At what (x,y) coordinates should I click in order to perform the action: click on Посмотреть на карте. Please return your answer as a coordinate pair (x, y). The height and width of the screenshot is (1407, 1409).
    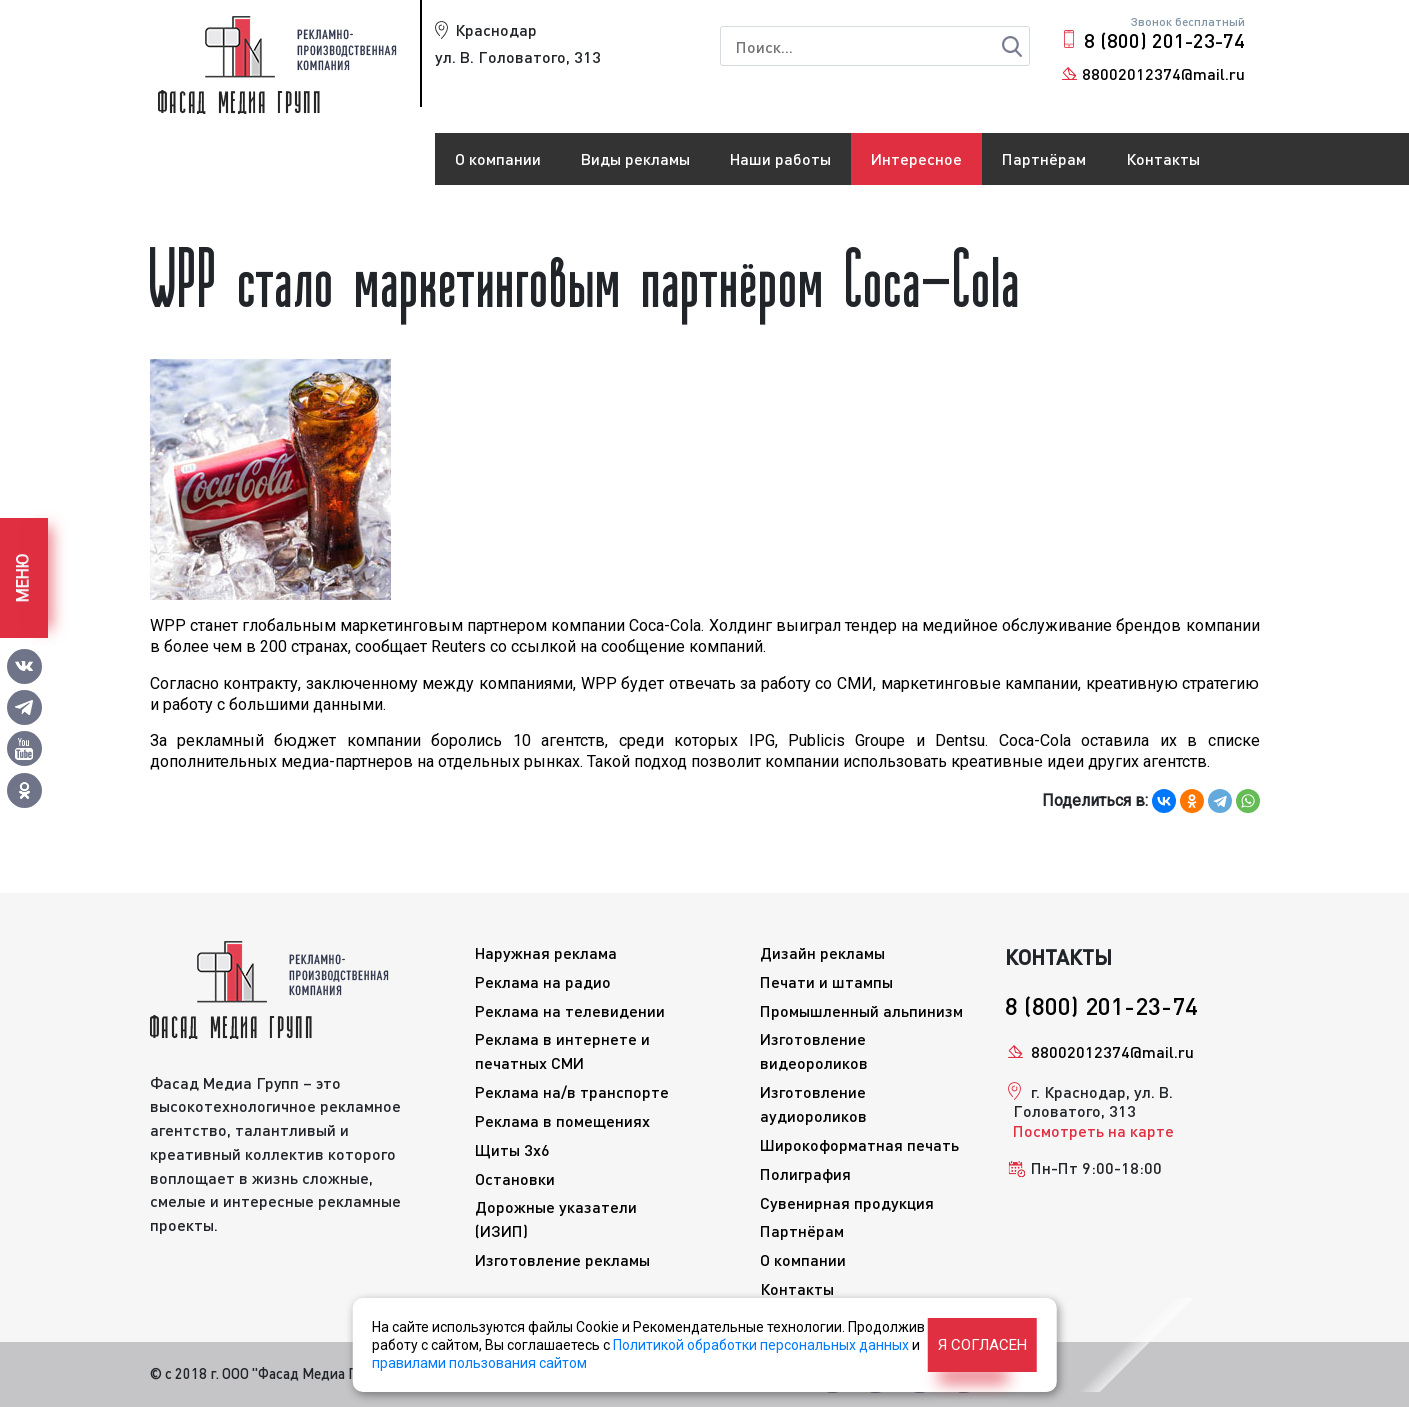
    Looking at the image, I should click on (1093, 1130).